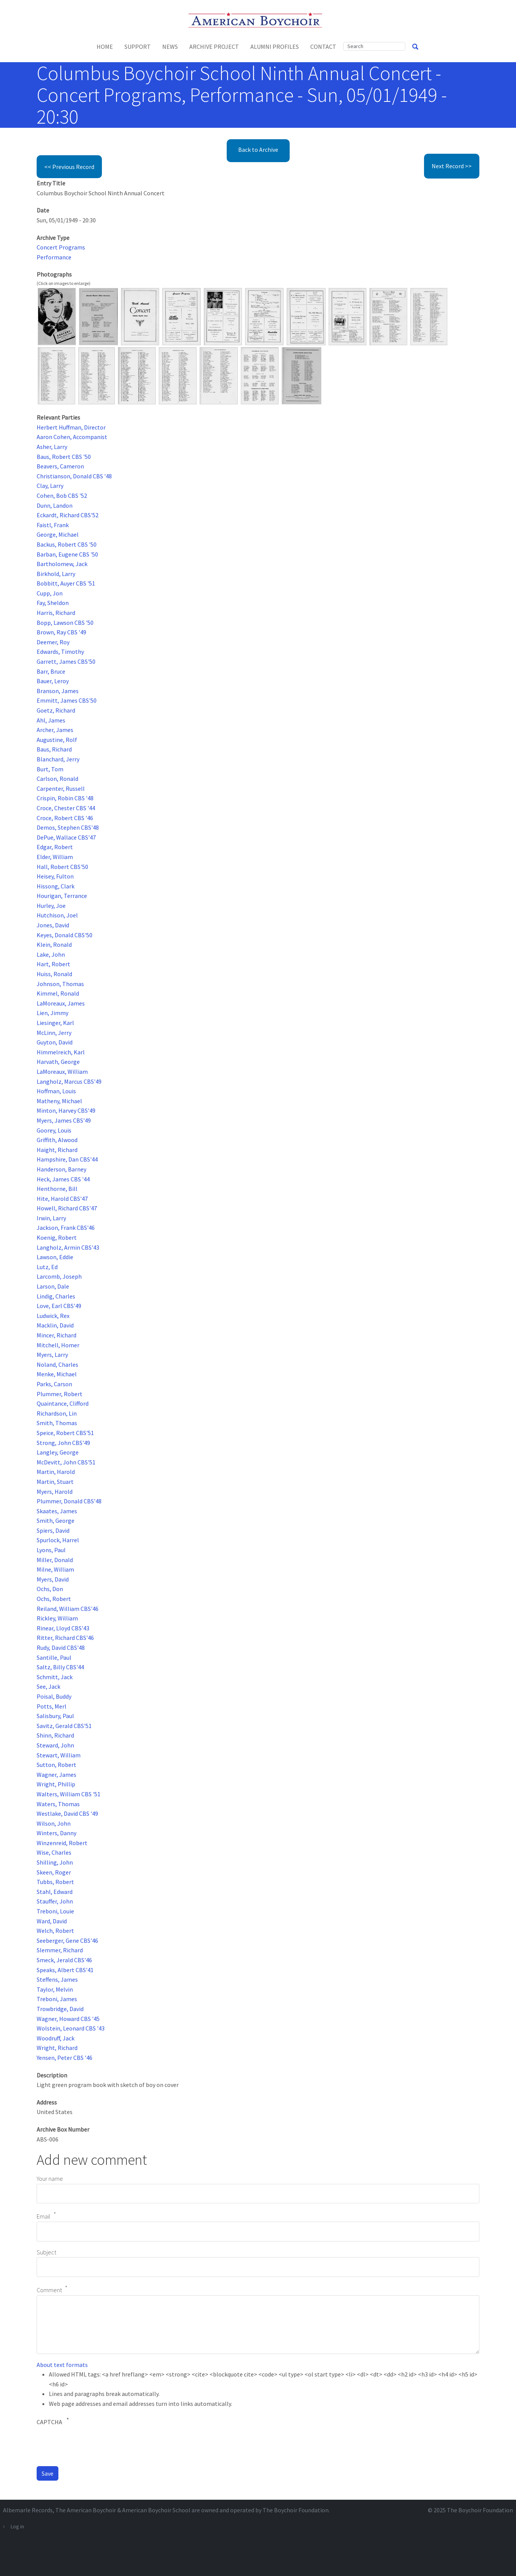  What do you see at coordinates (57, 739) in the screenshot?
I see `Augustine, Rolf` at bounding box center [57, 739].